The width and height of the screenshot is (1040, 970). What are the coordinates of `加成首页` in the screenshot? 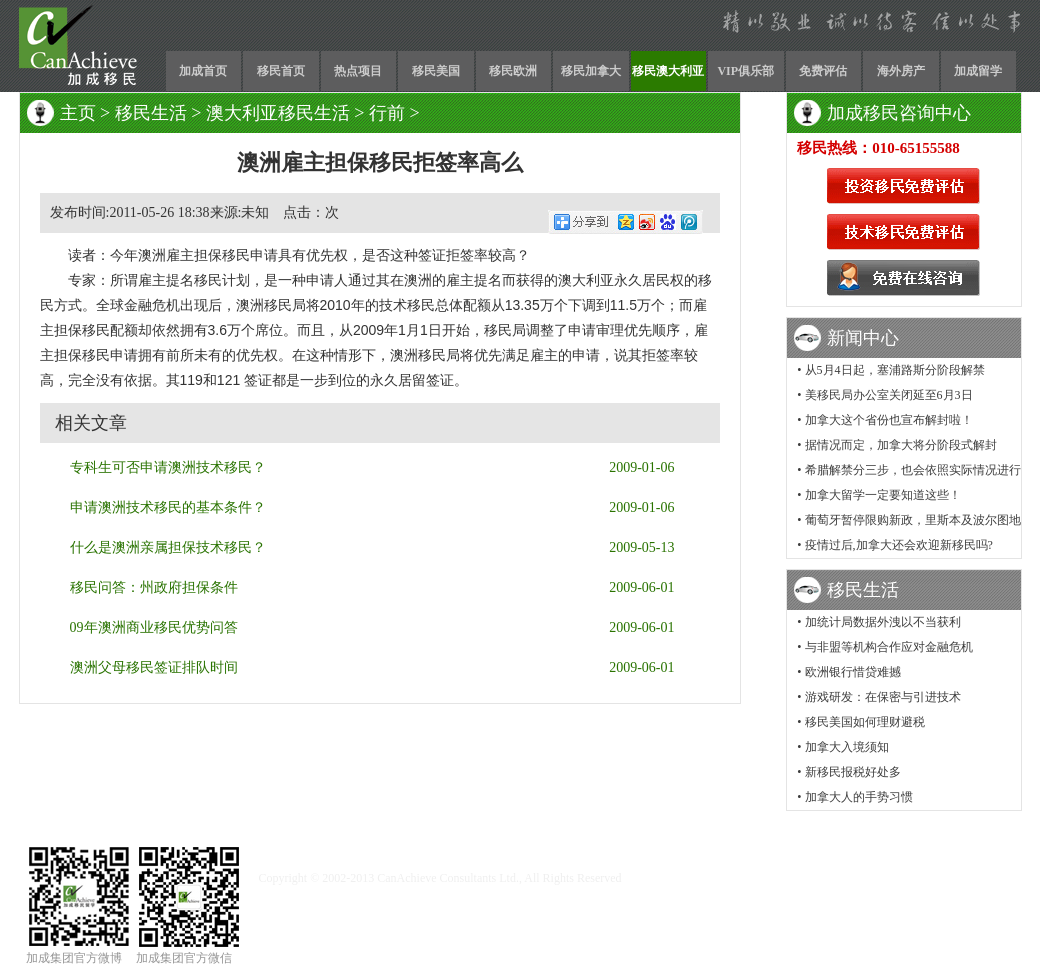 It's located at (203, 71).